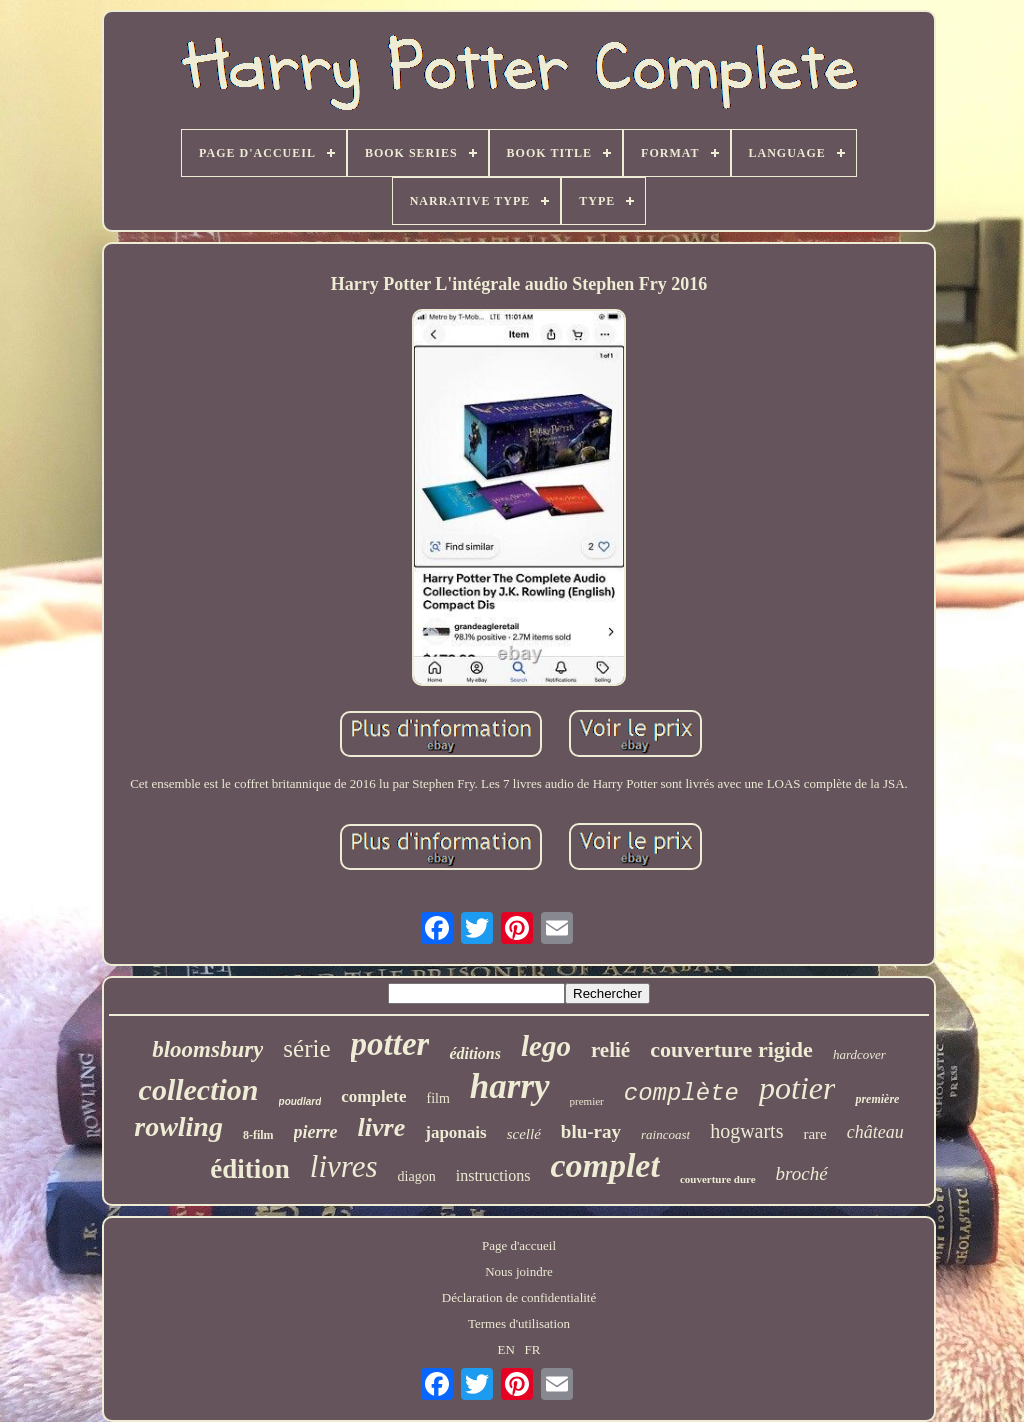  I want to click on complete, so click(373, 1096).